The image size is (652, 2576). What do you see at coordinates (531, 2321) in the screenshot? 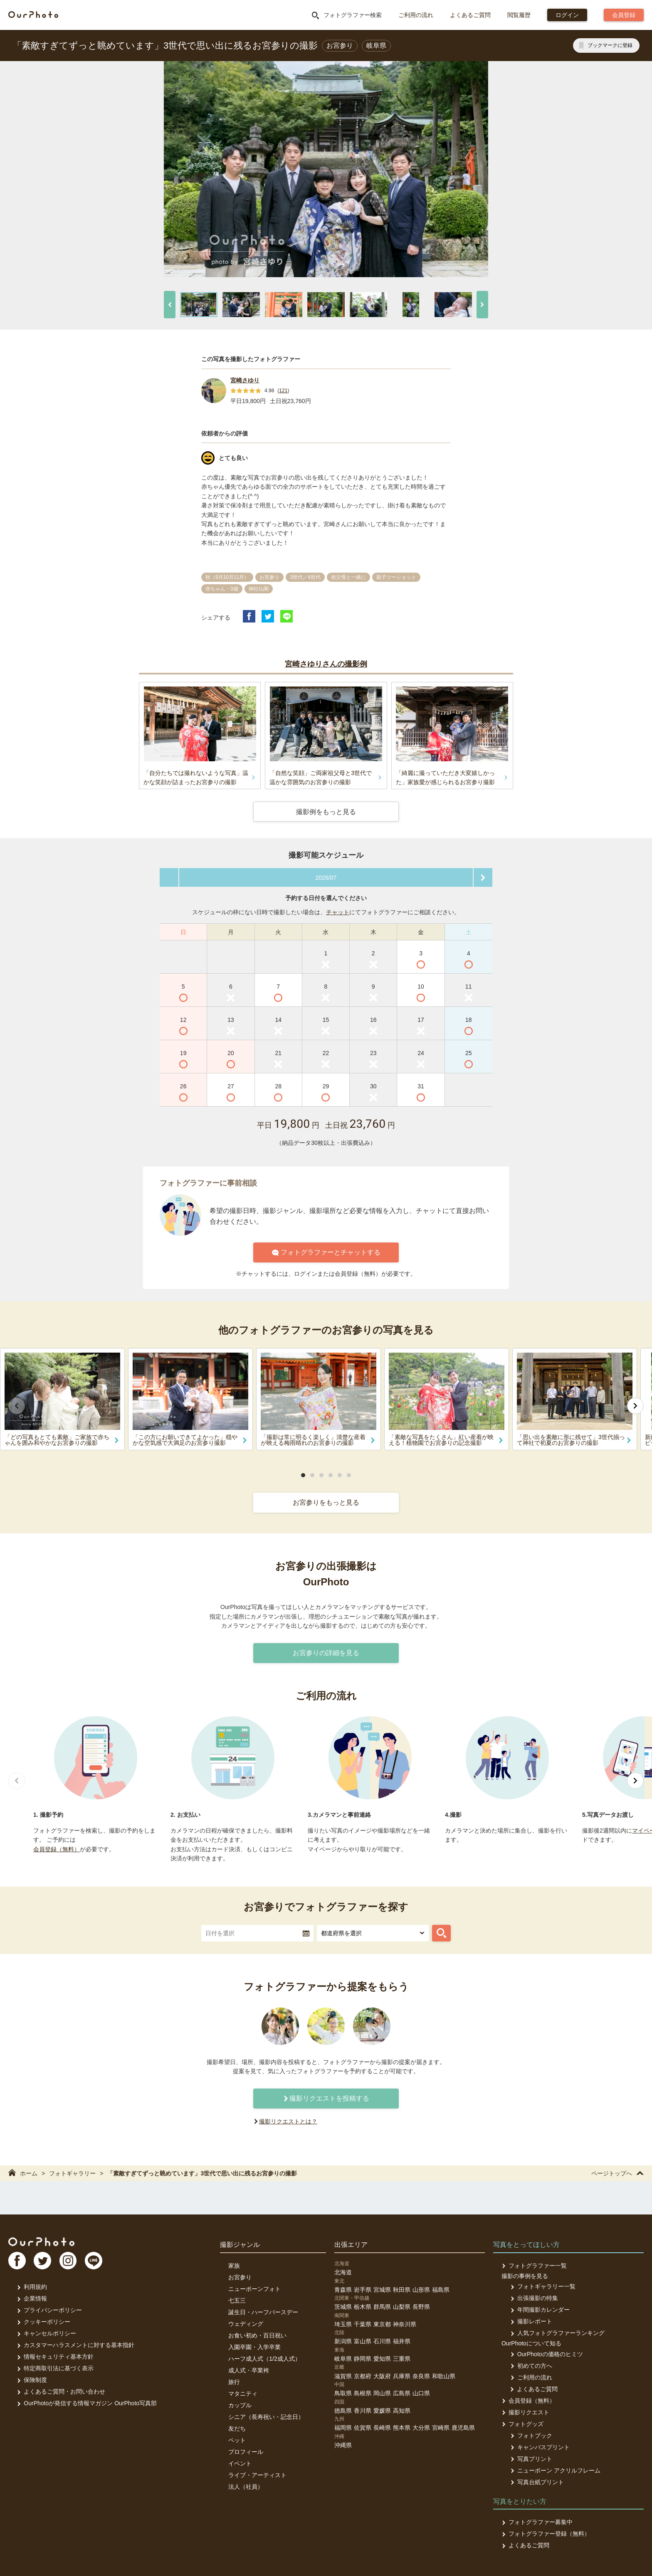
I see `撮影レポート` at bounding box center [531, 2321].